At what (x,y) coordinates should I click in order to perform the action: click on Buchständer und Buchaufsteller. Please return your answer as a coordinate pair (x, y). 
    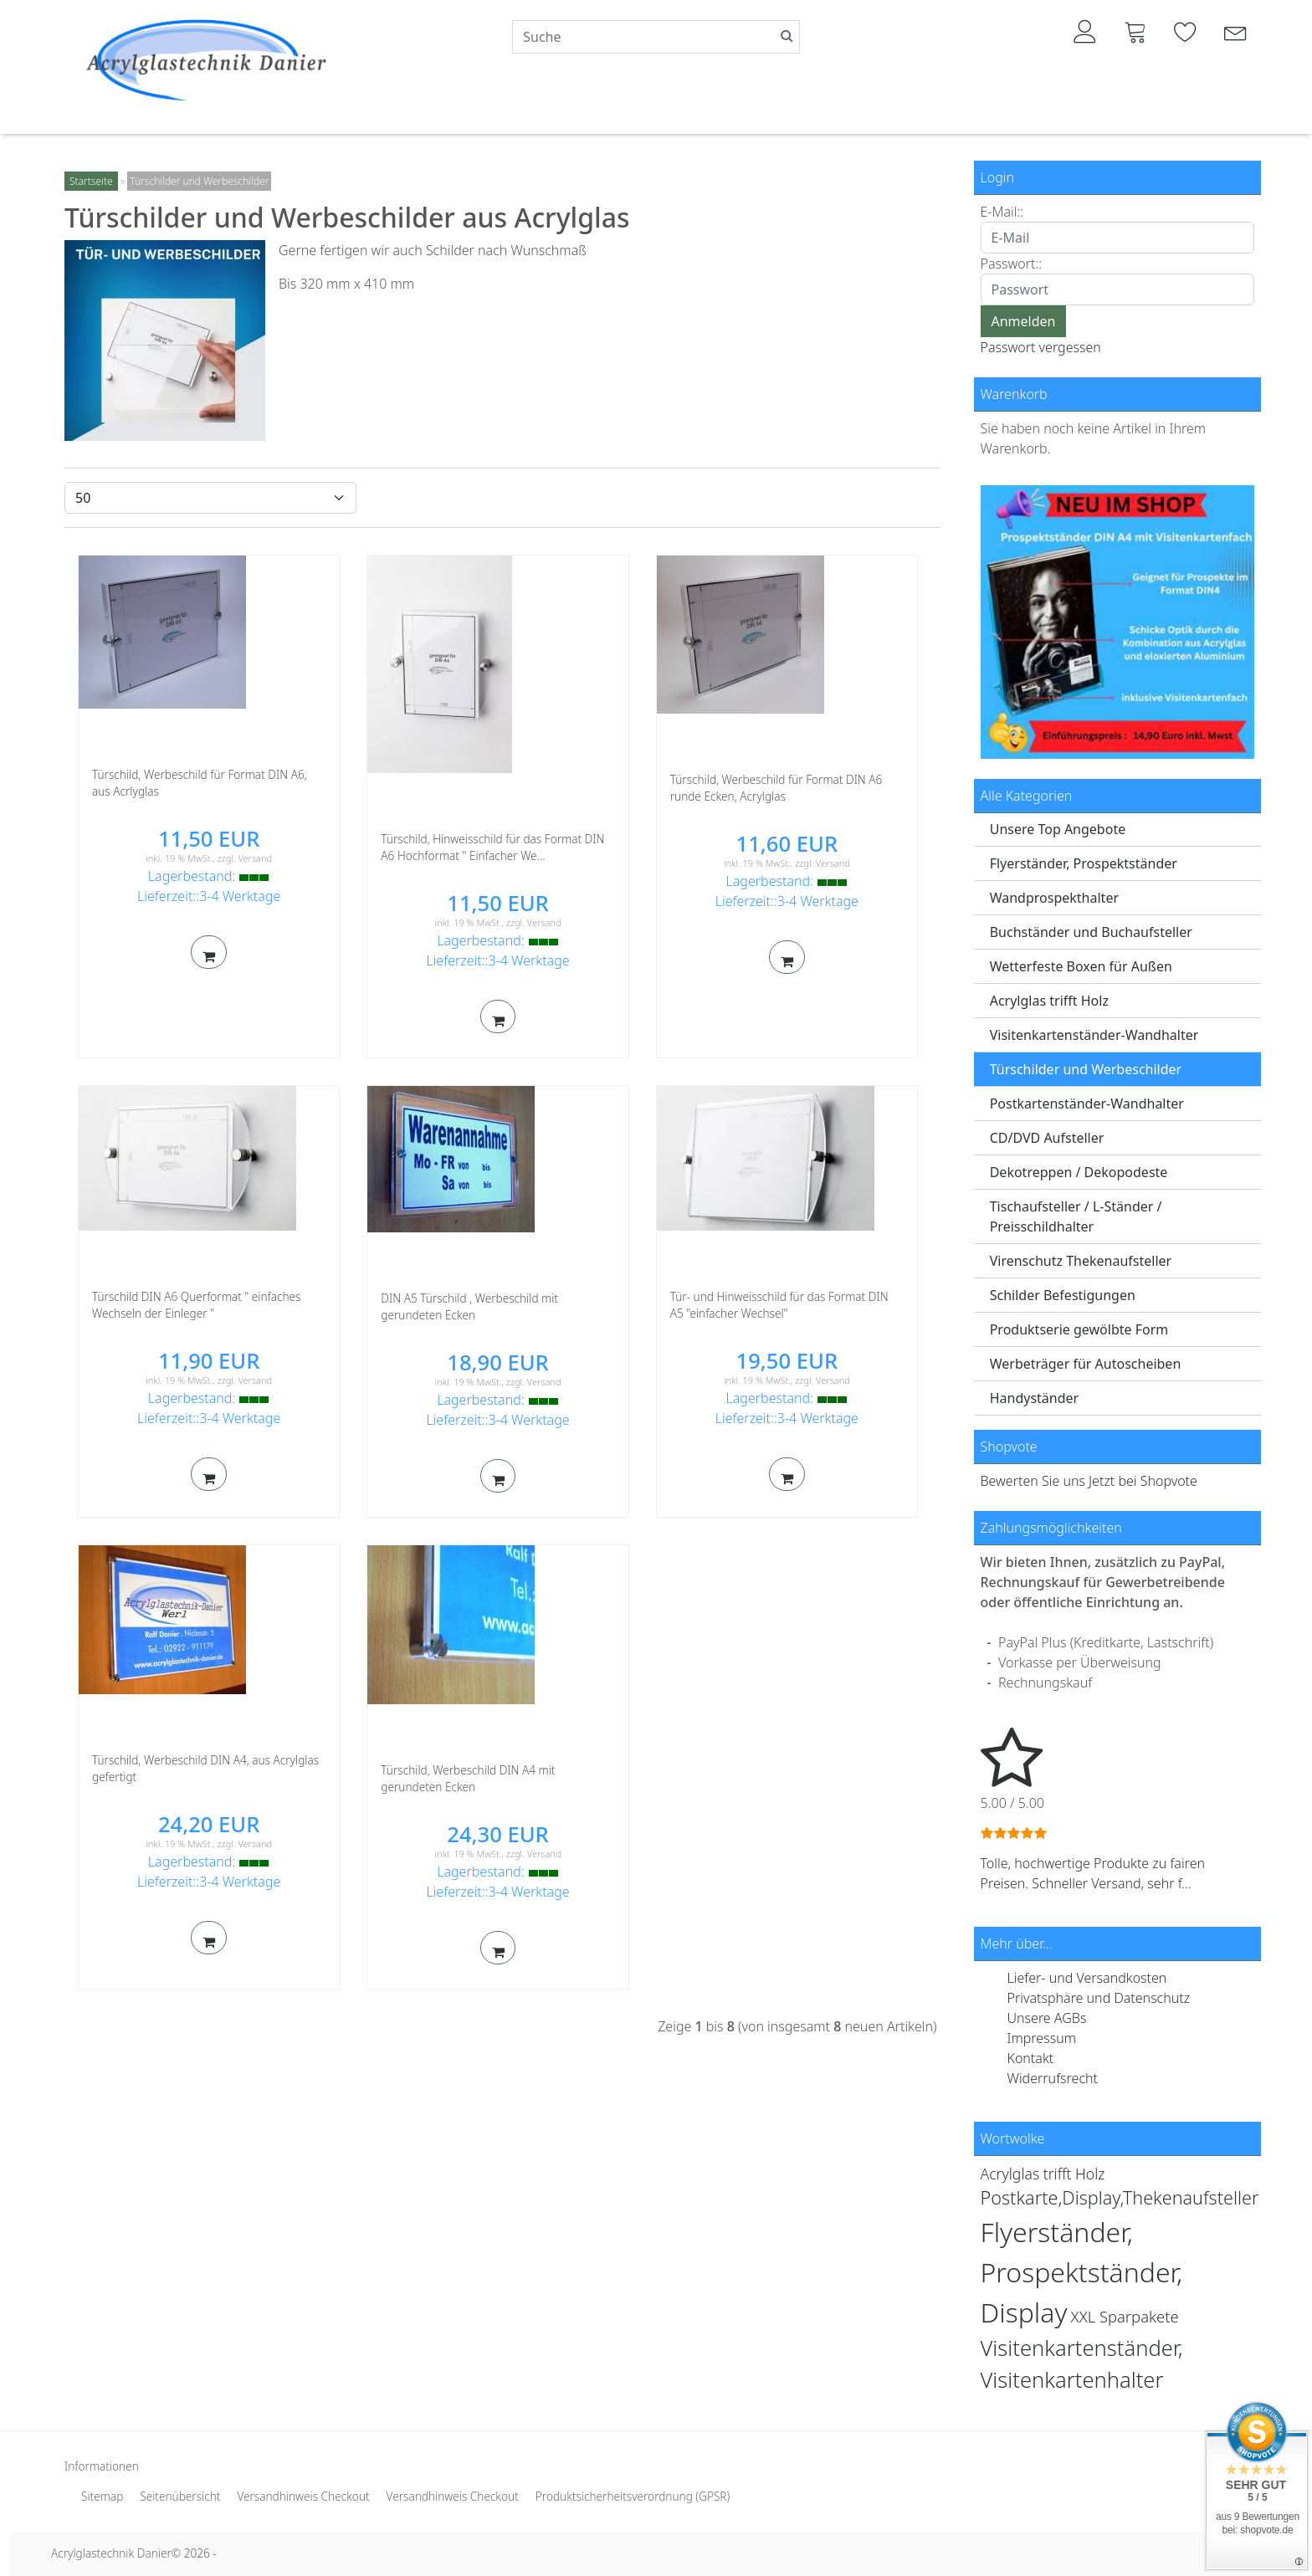
    Looking at the image, I should click on (1091, 932).